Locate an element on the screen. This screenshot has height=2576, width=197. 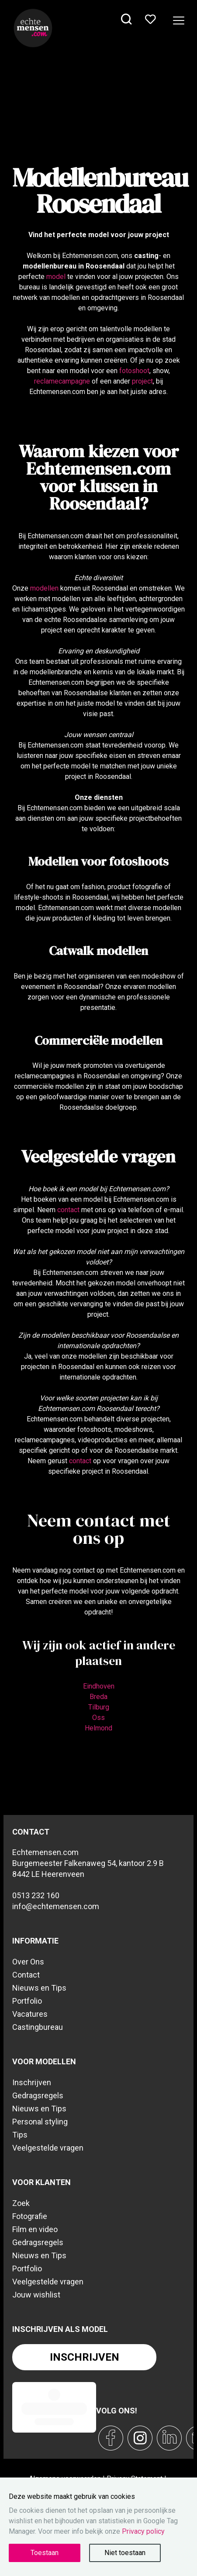
Tips is located at coordinates (20, 2134).